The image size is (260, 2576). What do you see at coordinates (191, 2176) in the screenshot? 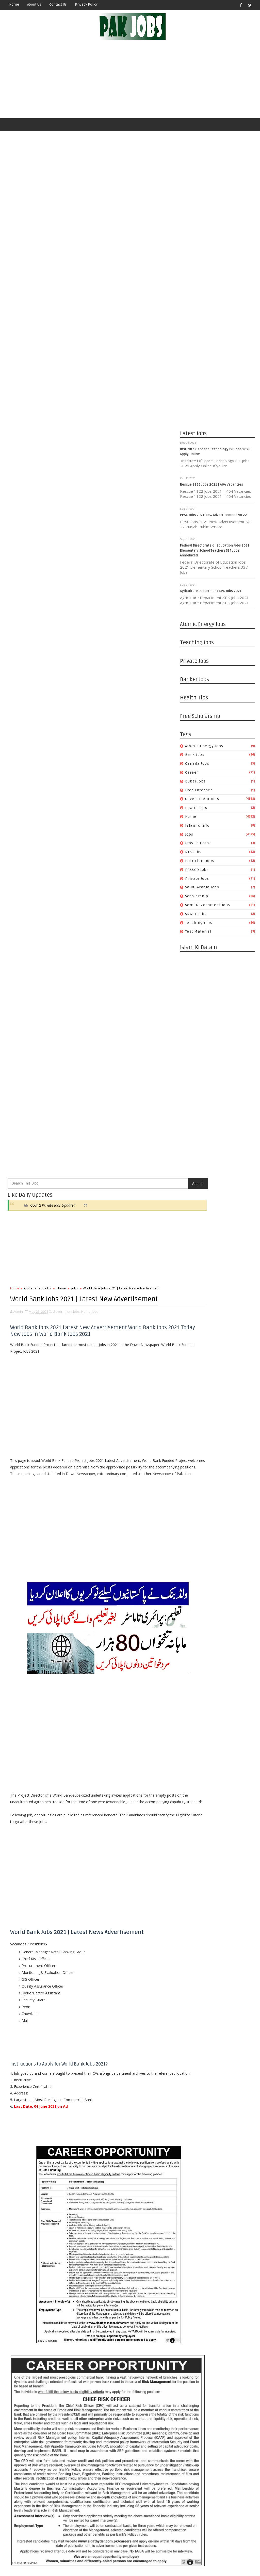
I see `11/17 - 11/24` at bounding box center [191, 2176].